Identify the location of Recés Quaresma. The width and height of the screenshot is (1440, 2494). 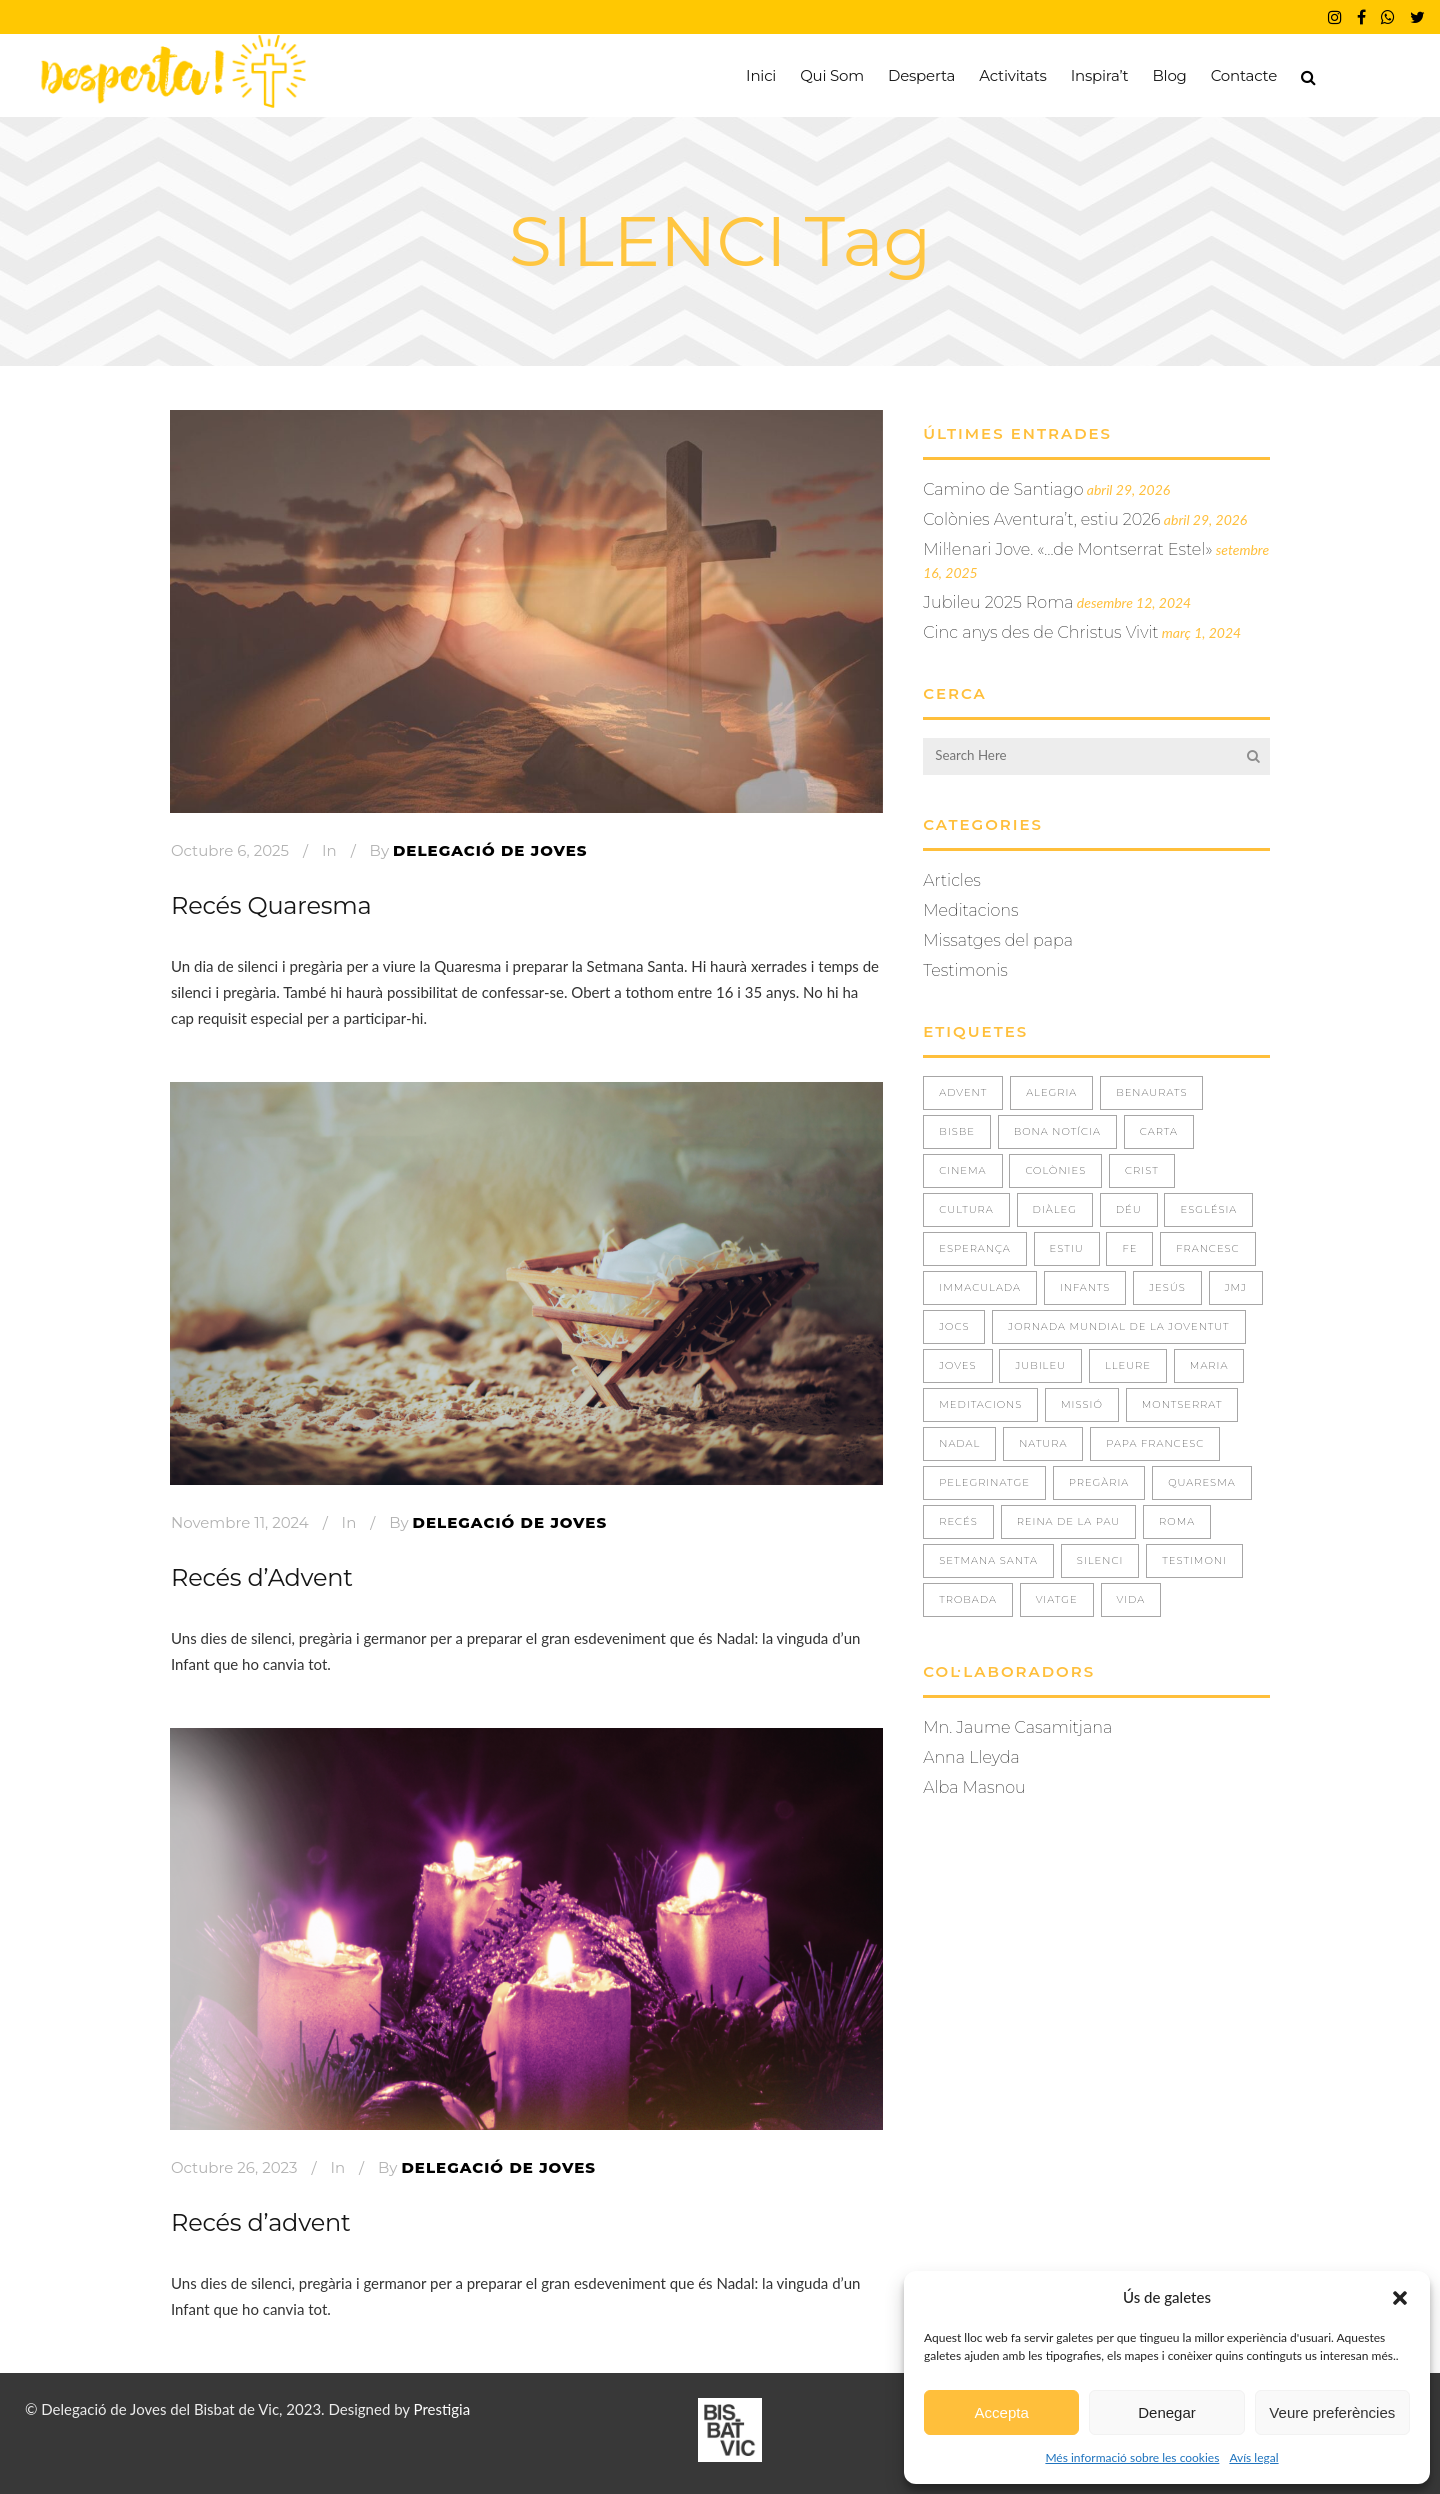
(271, 905).